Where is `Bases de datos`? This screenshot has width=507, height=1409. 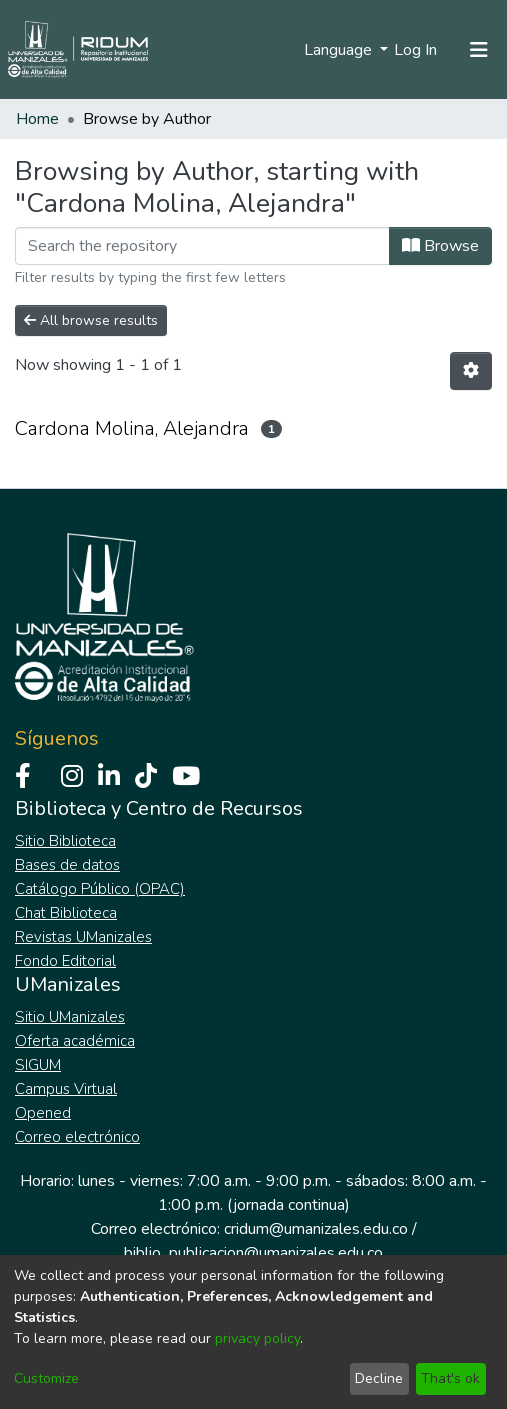
Bases de datos is located at coordinates (67, 865).